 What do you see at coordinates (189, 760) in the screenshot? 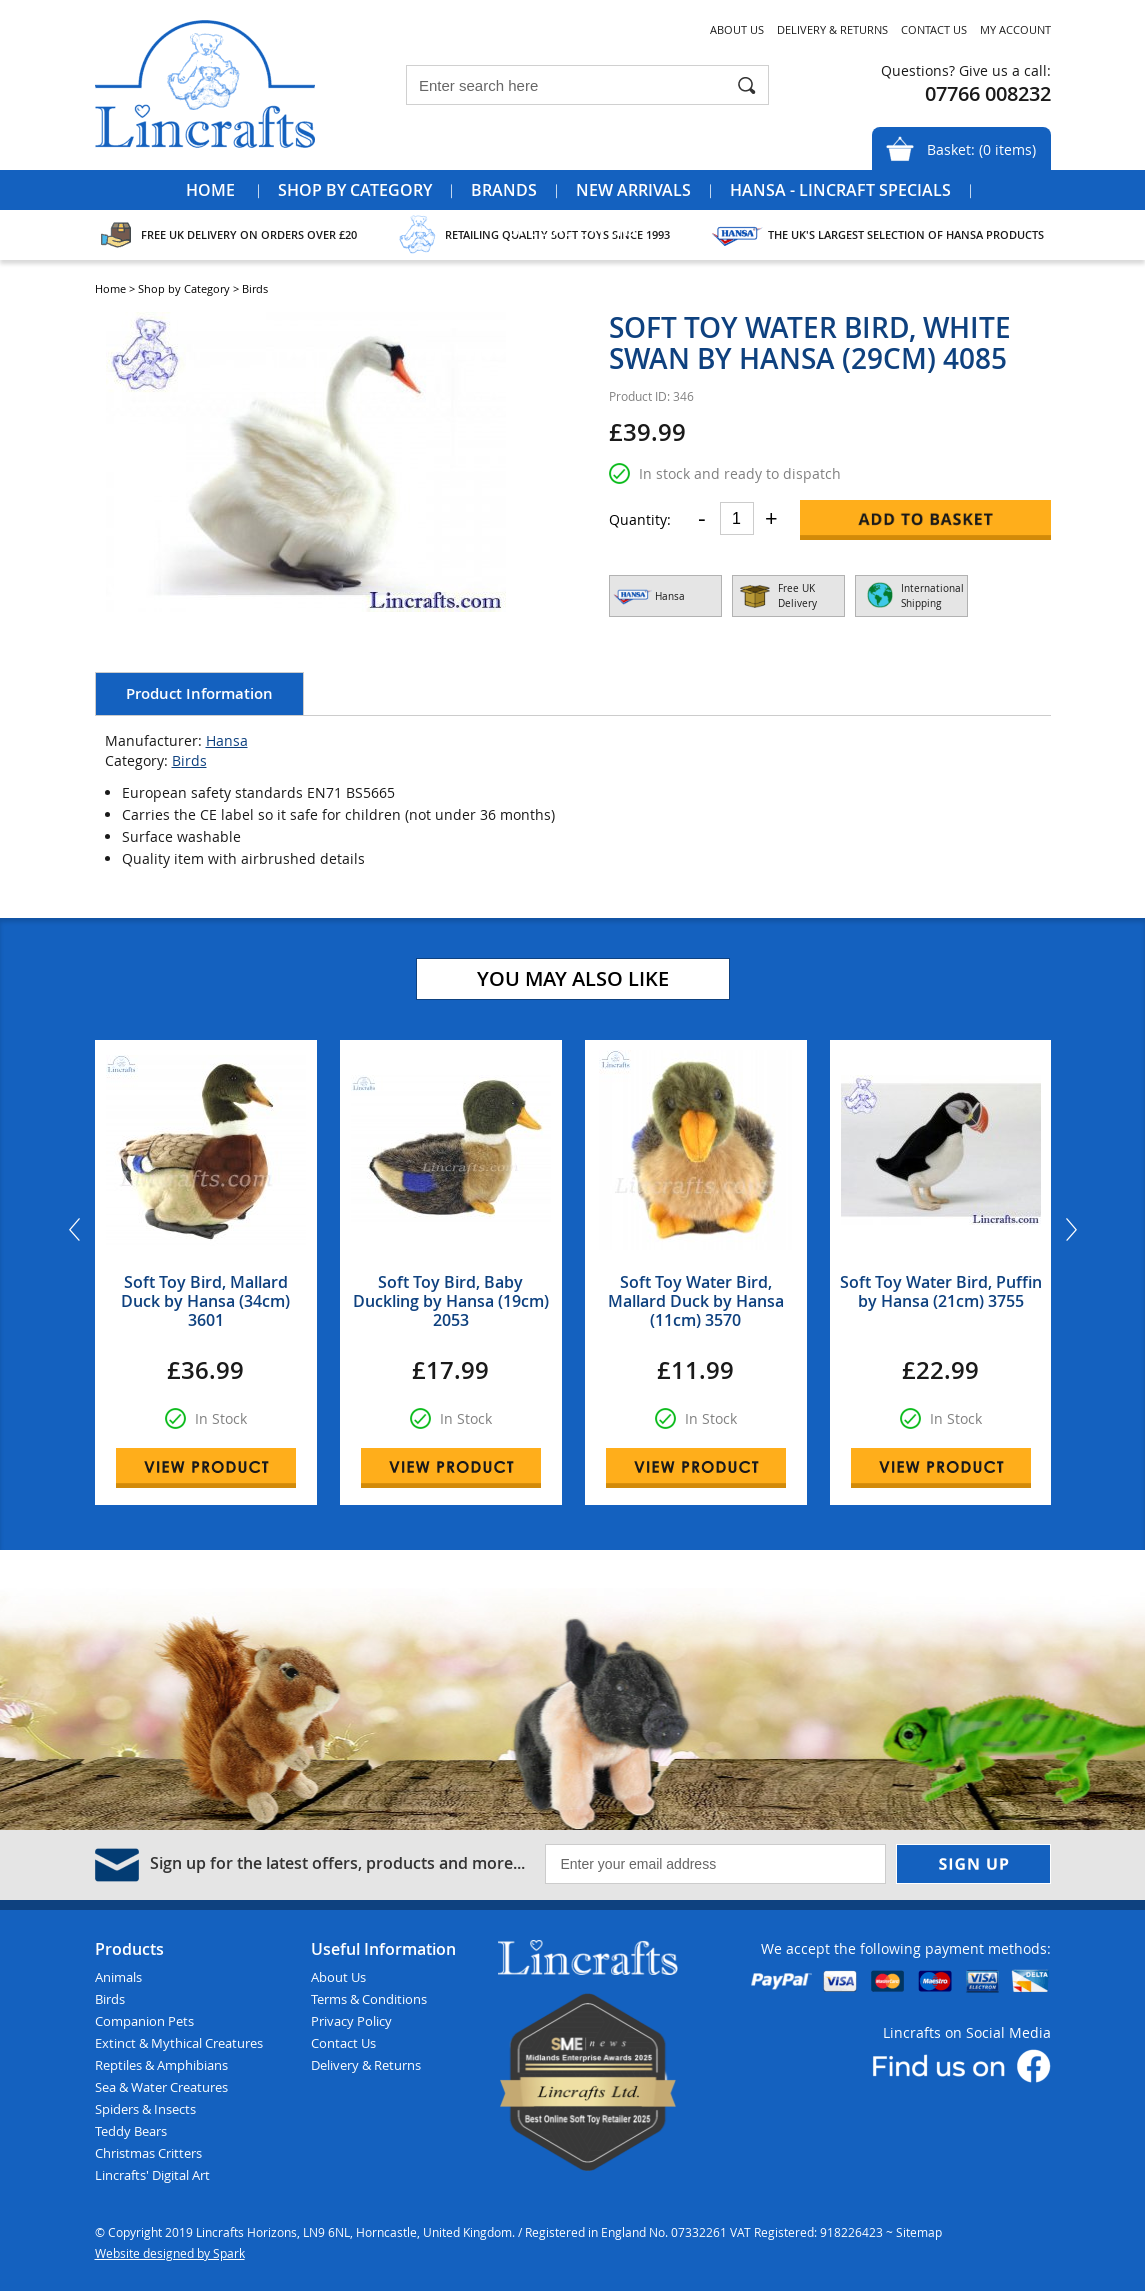
I see `Birds` at bounding box center [189, 760].